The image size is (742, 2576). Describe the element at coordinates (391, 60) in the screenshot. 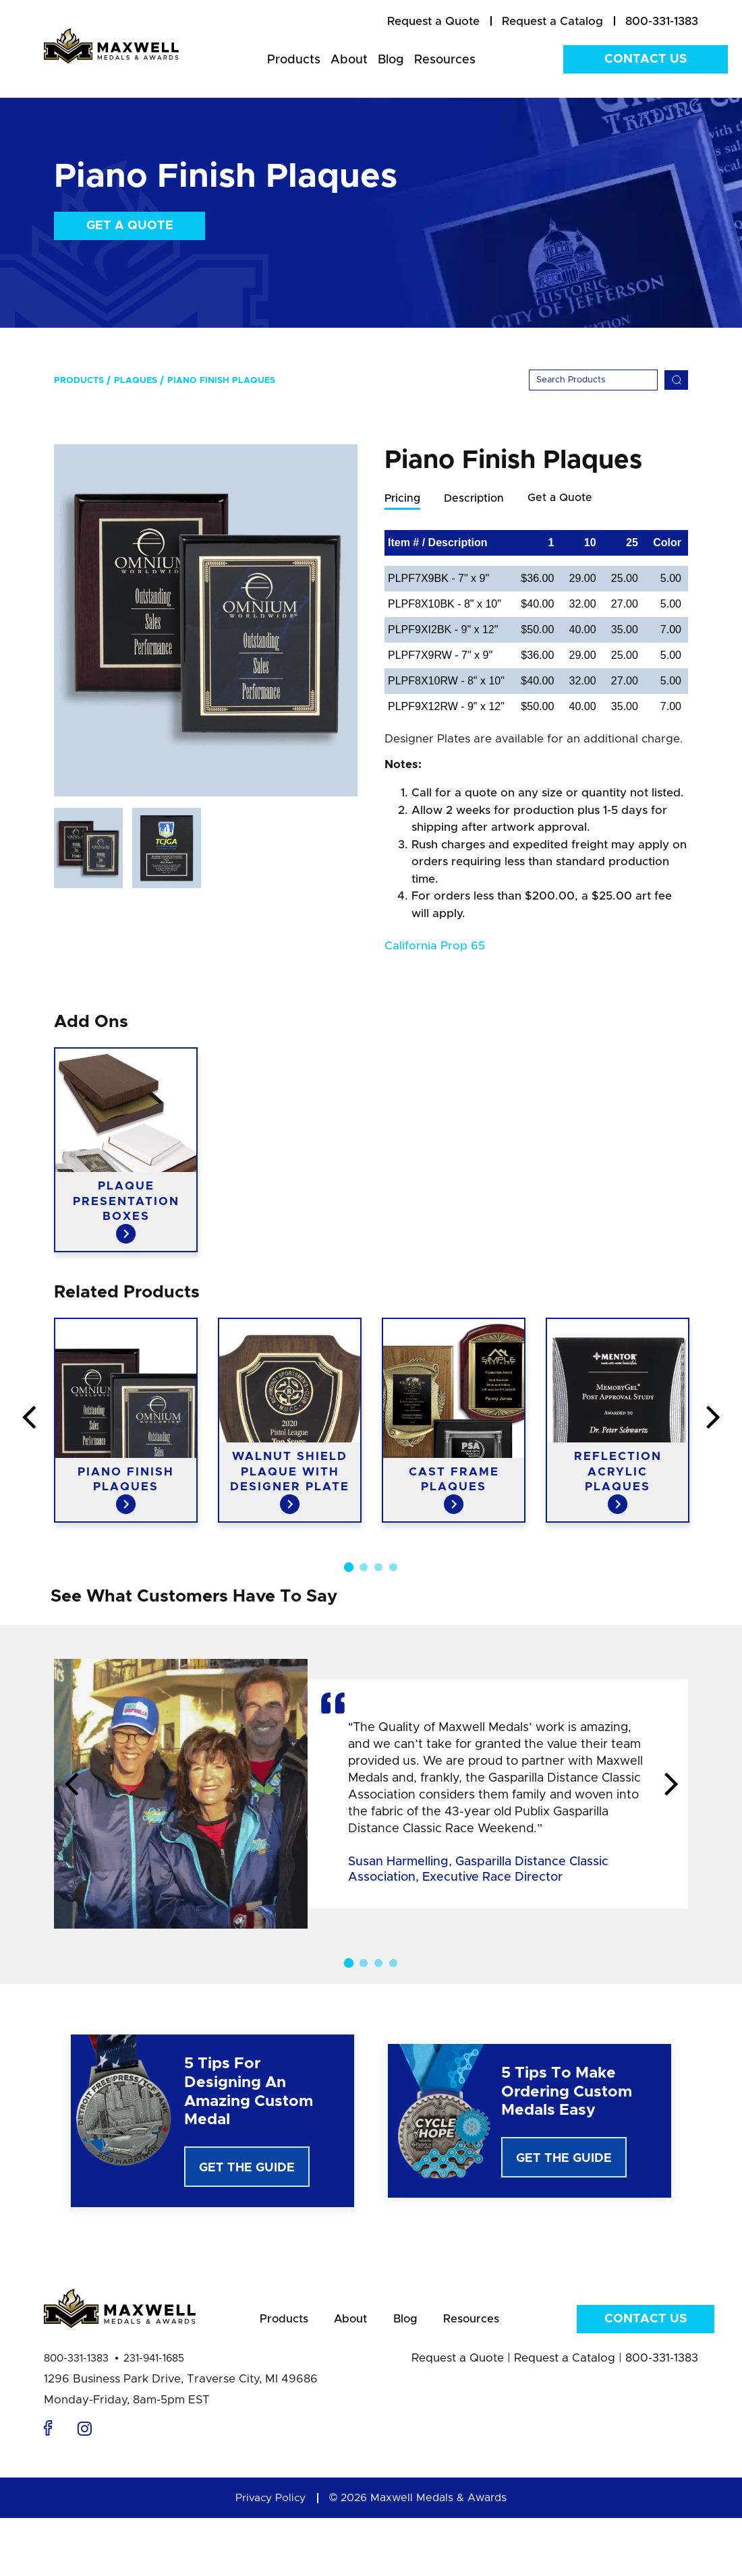

I see `Blog [menuitem]` at that location.